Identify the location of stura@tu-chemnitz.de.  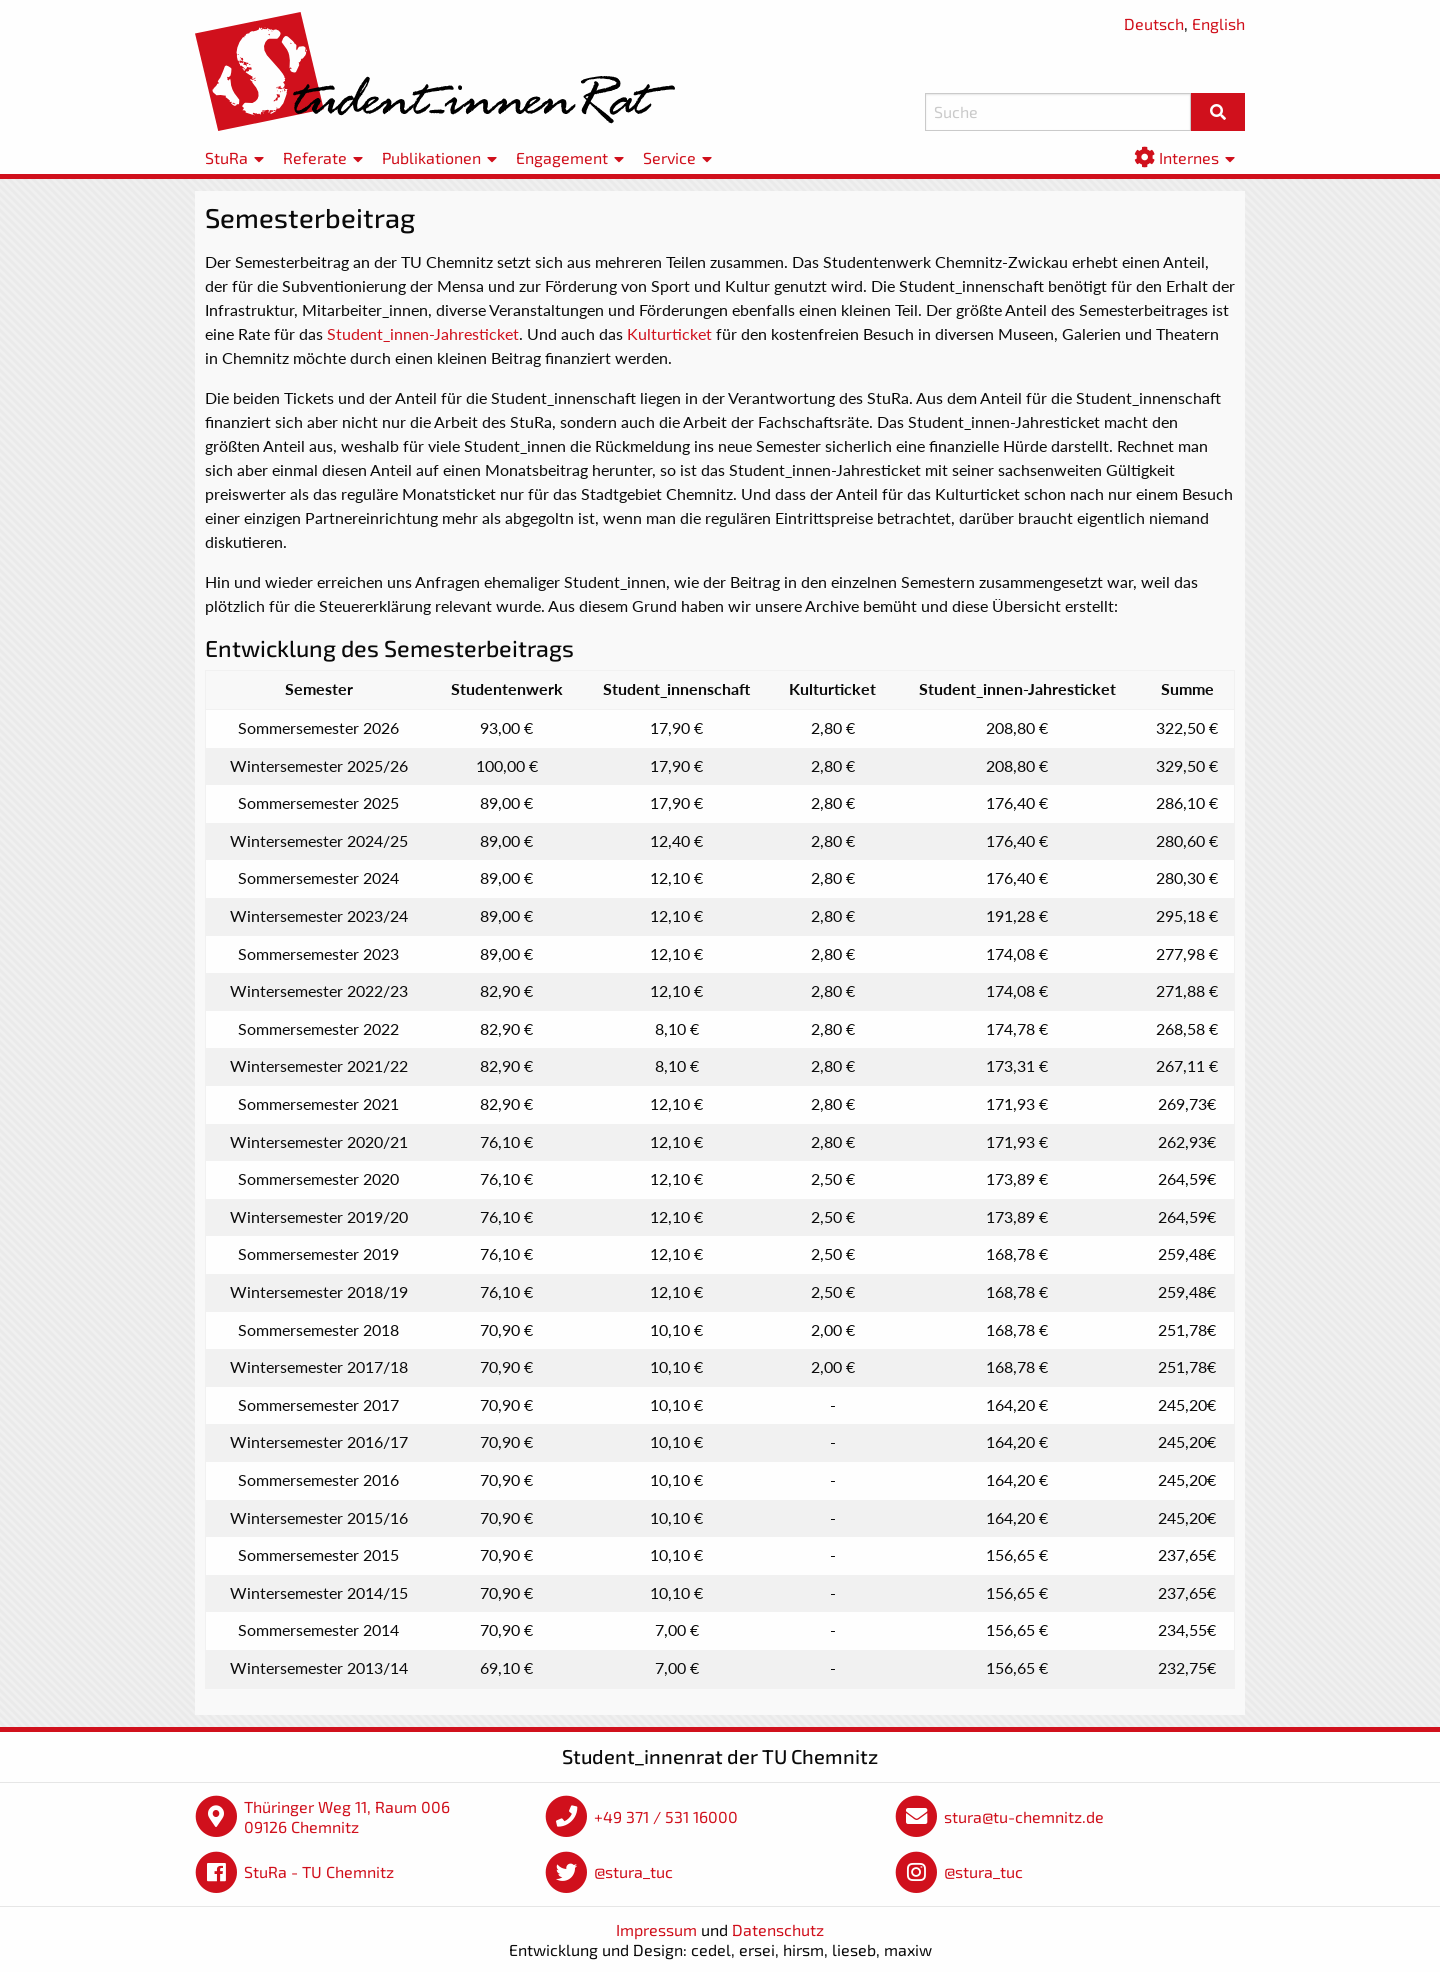
(1024, 1816).